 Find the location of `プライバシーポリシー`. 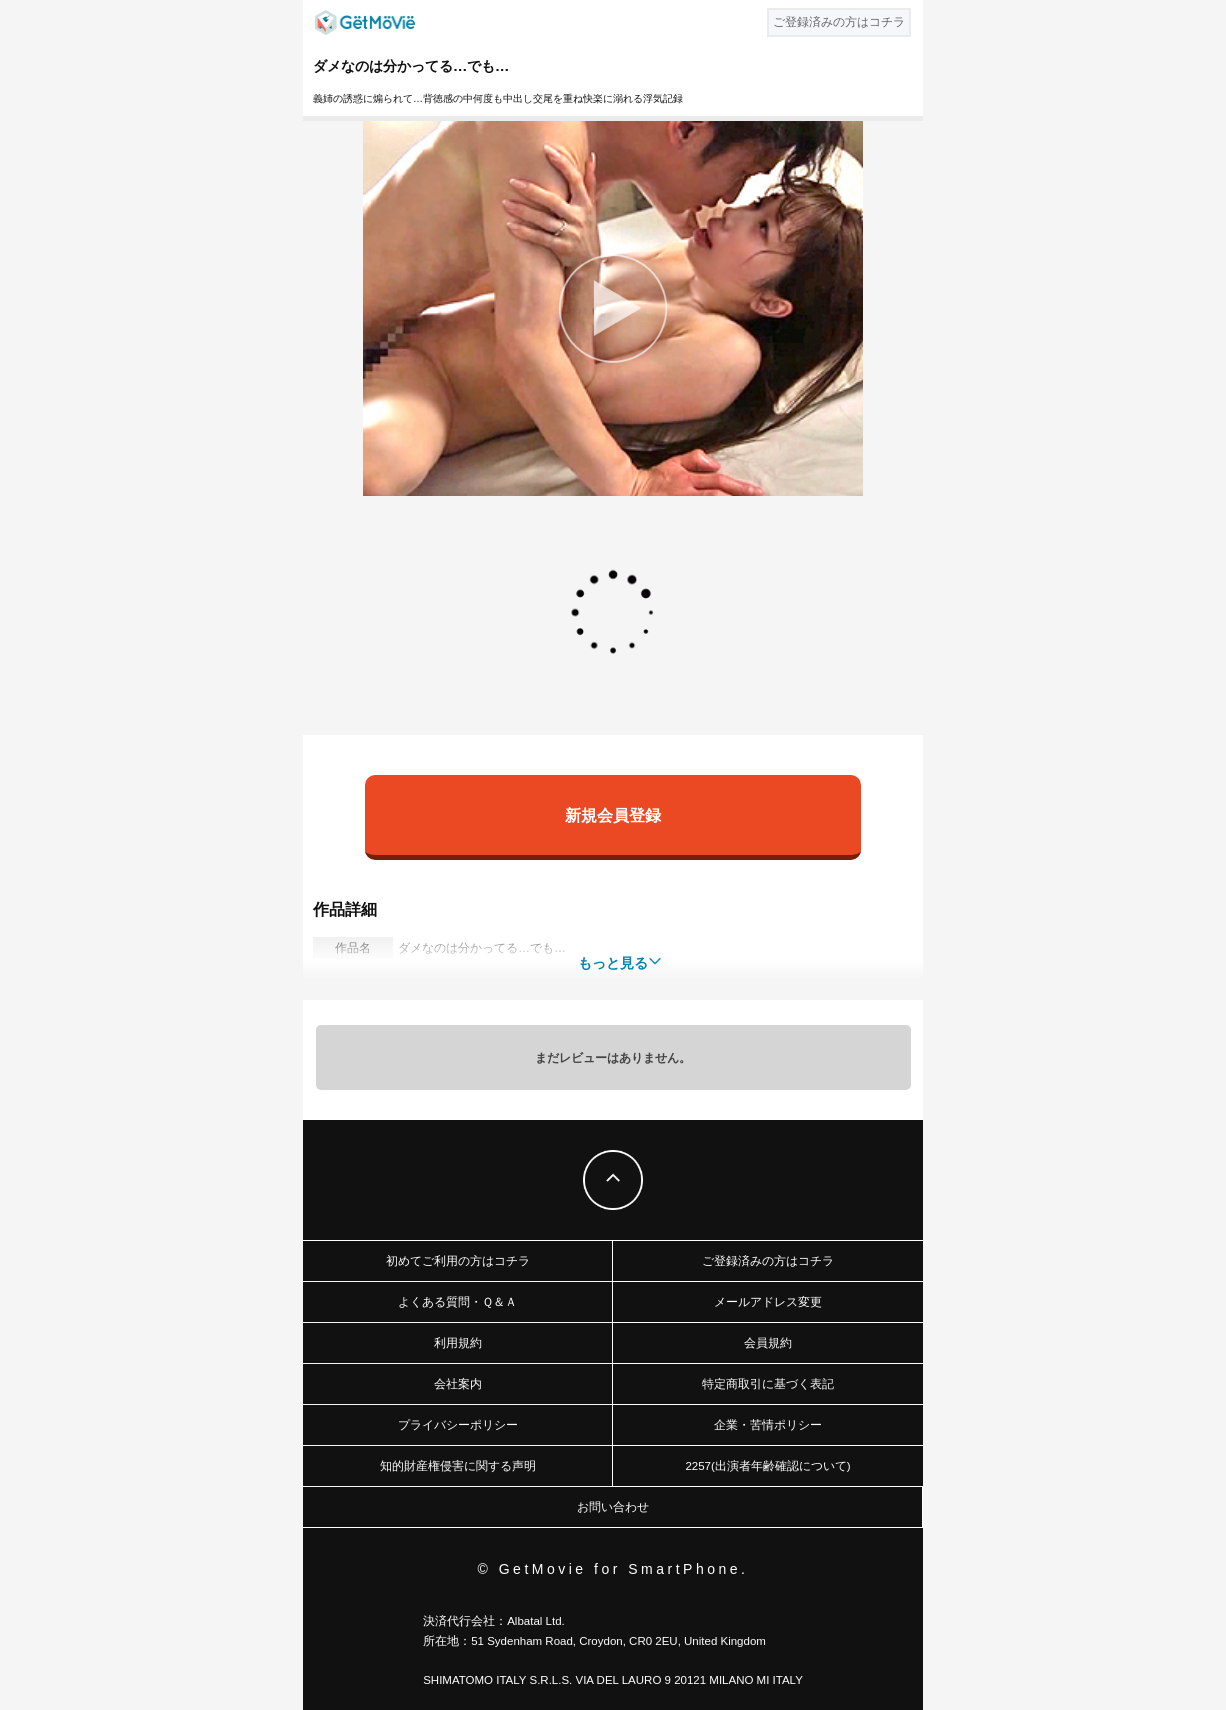

プライバシーポリシー is located at coordinates (458, 1425).